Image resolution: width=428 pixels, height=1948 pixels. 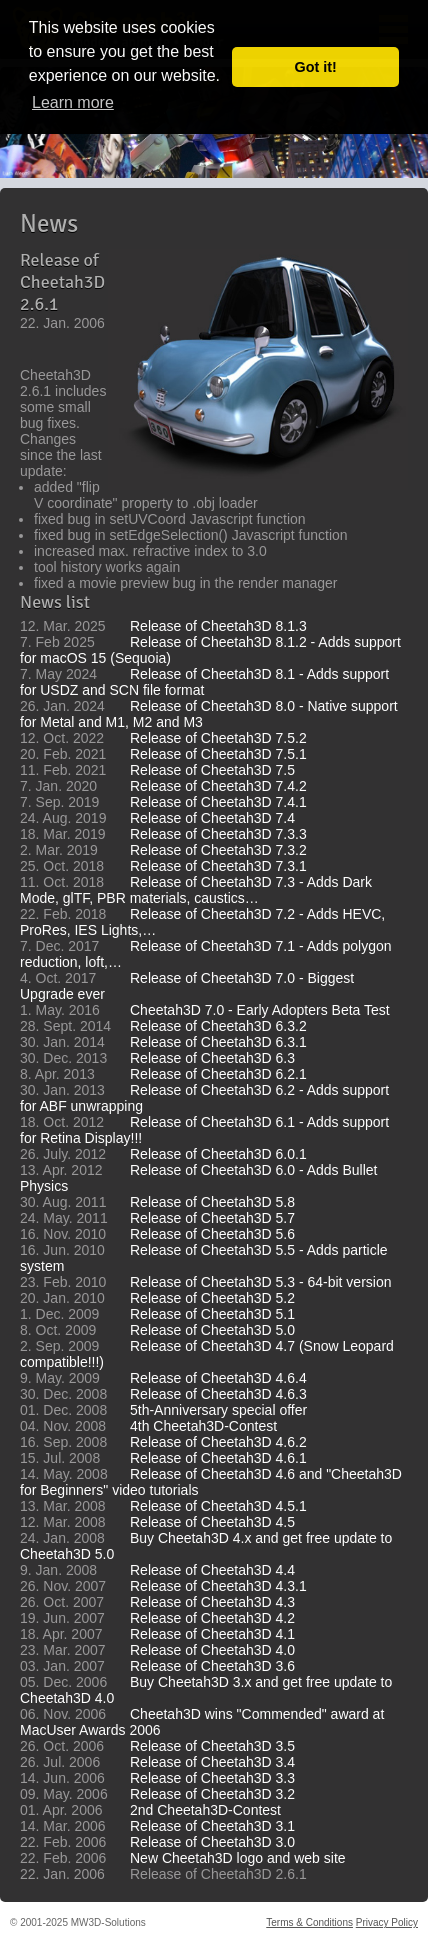 What do you see at coordinates (212, 1842) in the screenshot?
I see `Release of Cheetah3D 3.0` at bounding box center [212, 1842].